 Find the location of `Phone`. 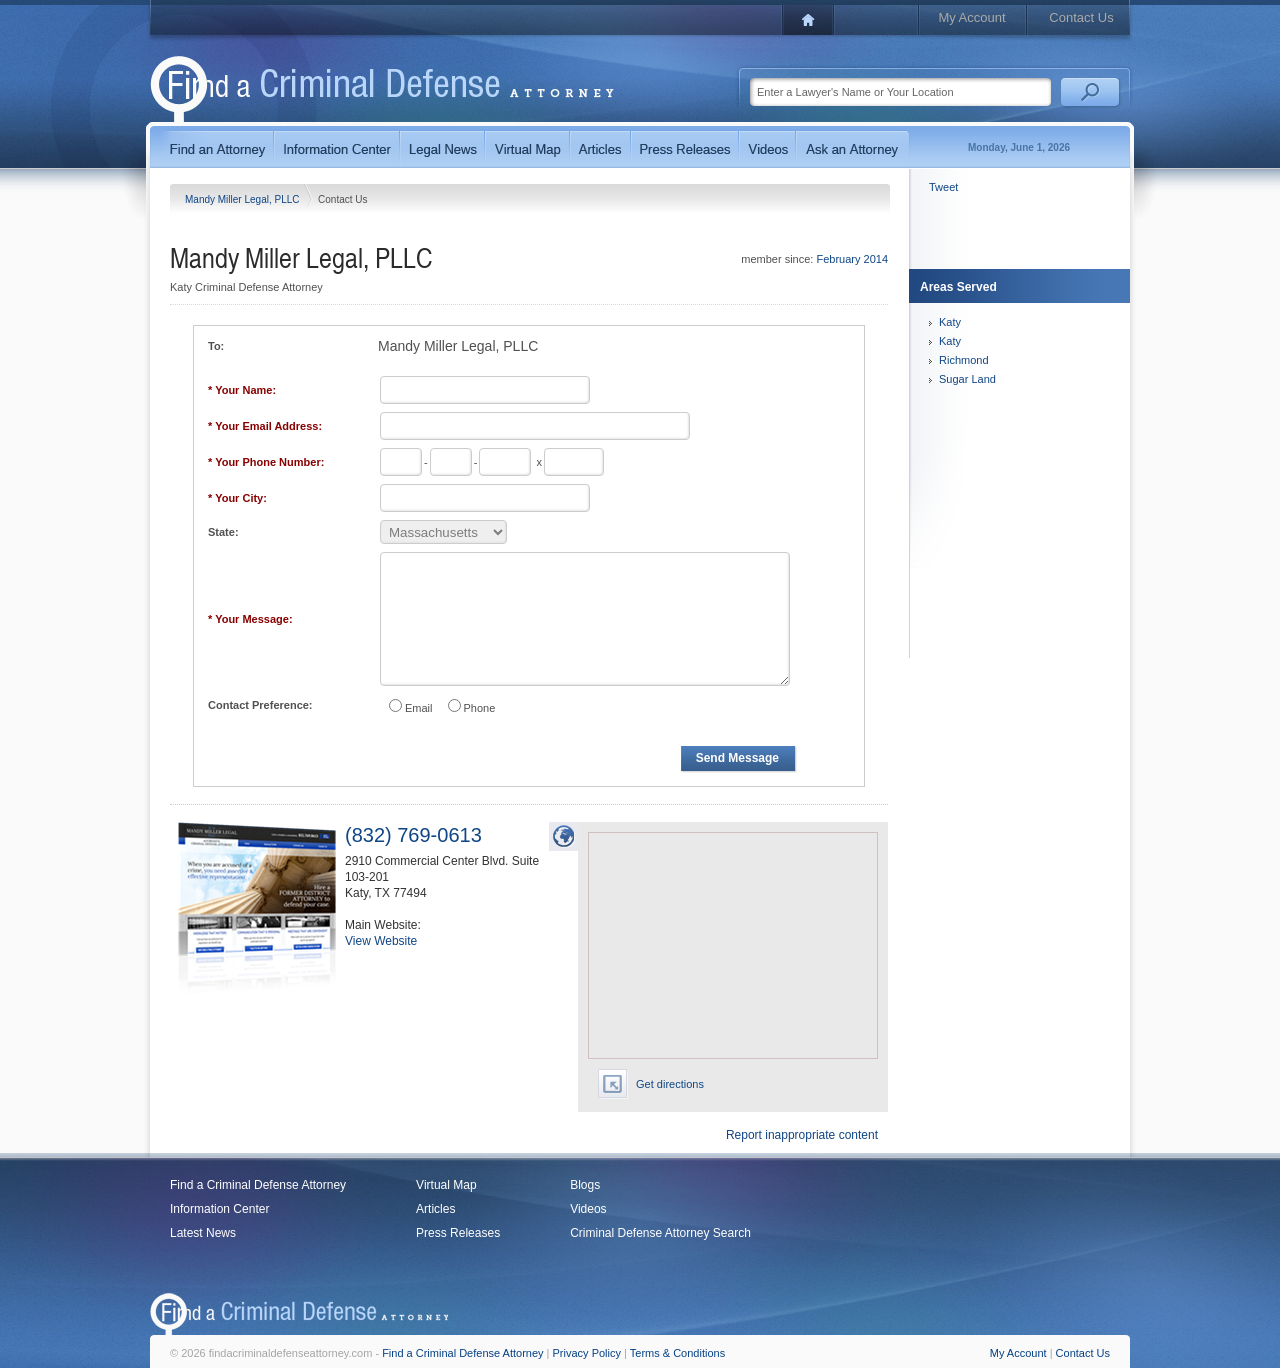

Phone is located at coordinates (480, 708).